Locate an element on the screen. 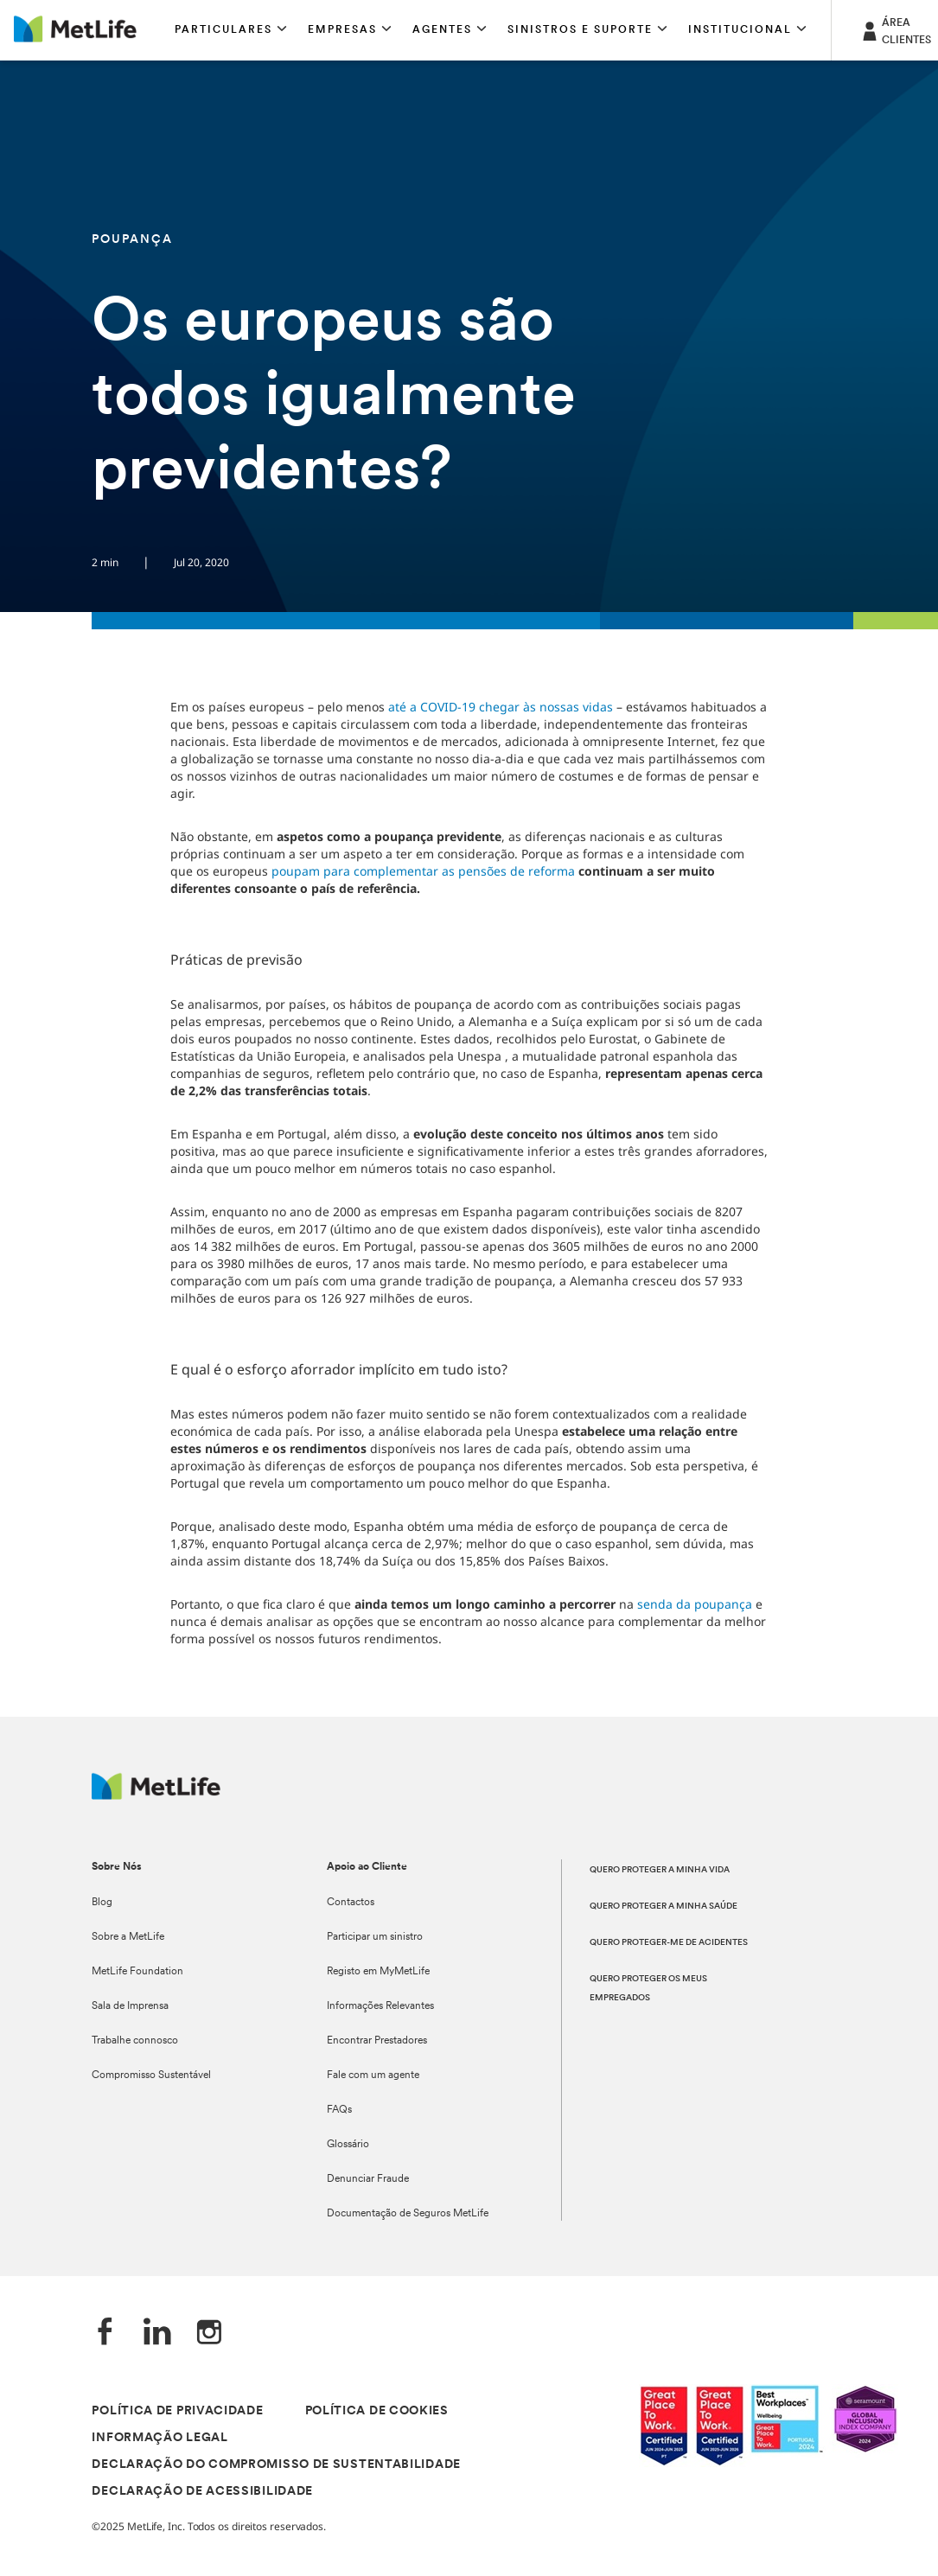  até a COVID-19 chegar às nossas vidas is located at coordinates (500, 706).